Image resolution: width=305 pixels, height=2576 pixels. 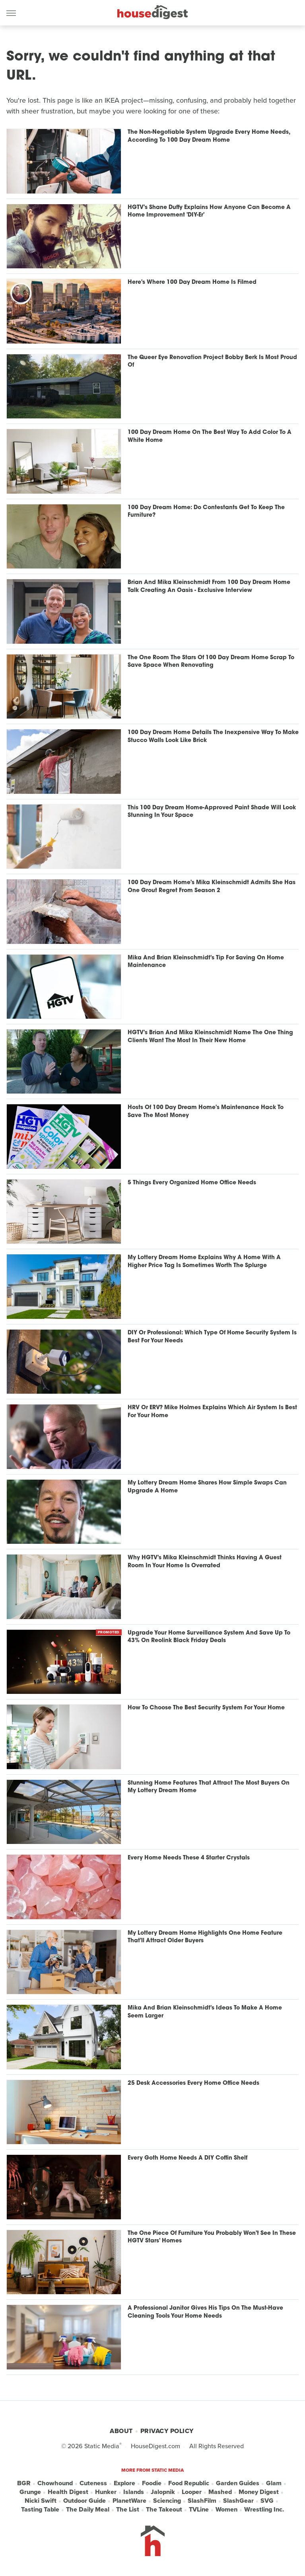 I want to click on Food Republic, so click(x=188, y=2483).